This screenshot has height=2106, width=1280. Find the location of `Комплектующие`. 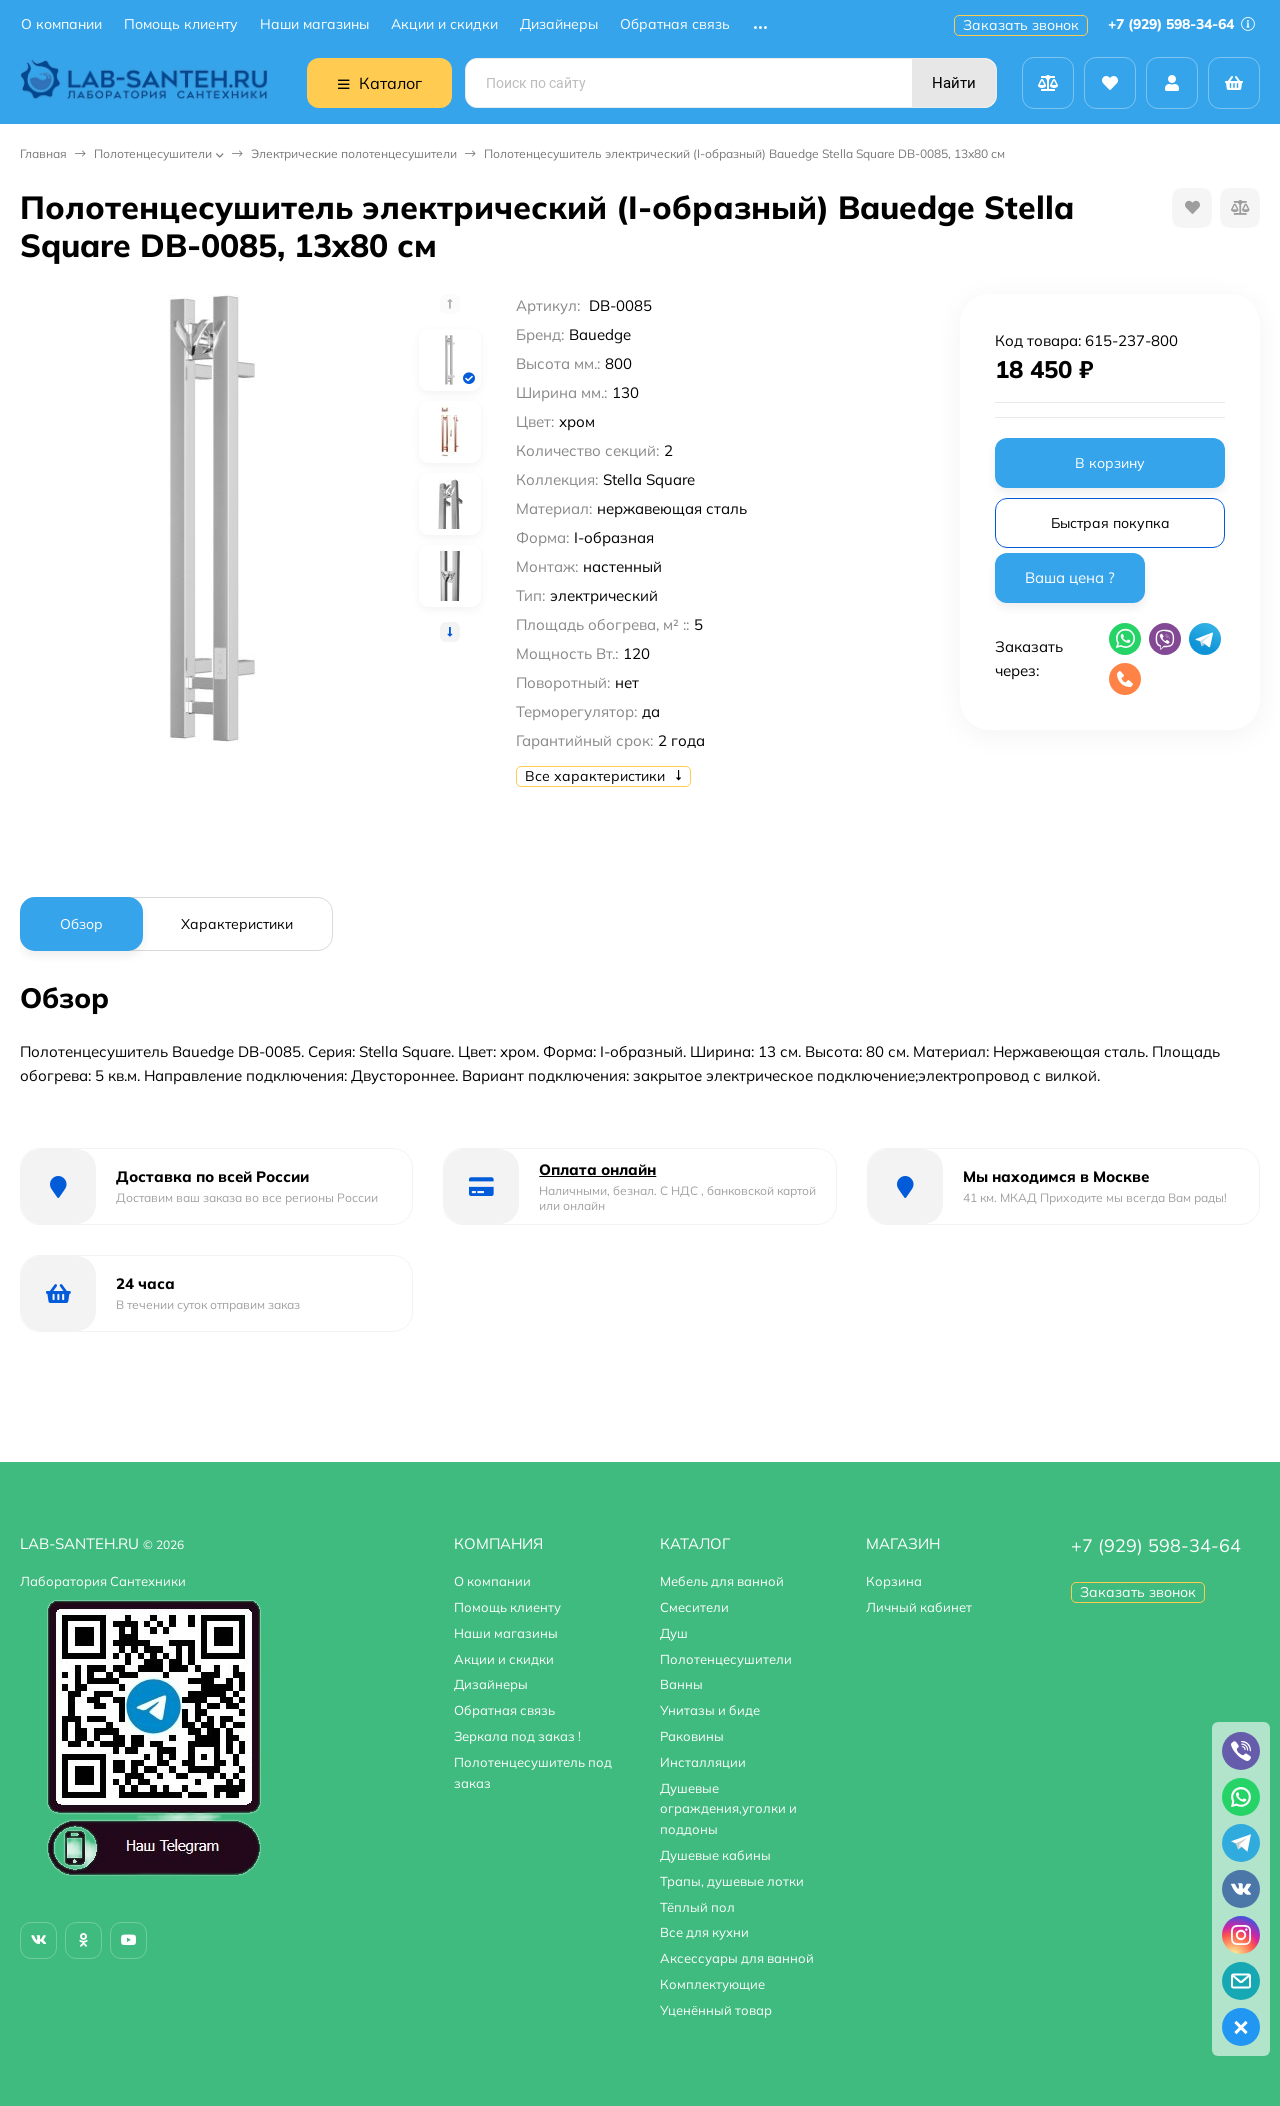

Комплектующие is located at coordinates (712, 1984).